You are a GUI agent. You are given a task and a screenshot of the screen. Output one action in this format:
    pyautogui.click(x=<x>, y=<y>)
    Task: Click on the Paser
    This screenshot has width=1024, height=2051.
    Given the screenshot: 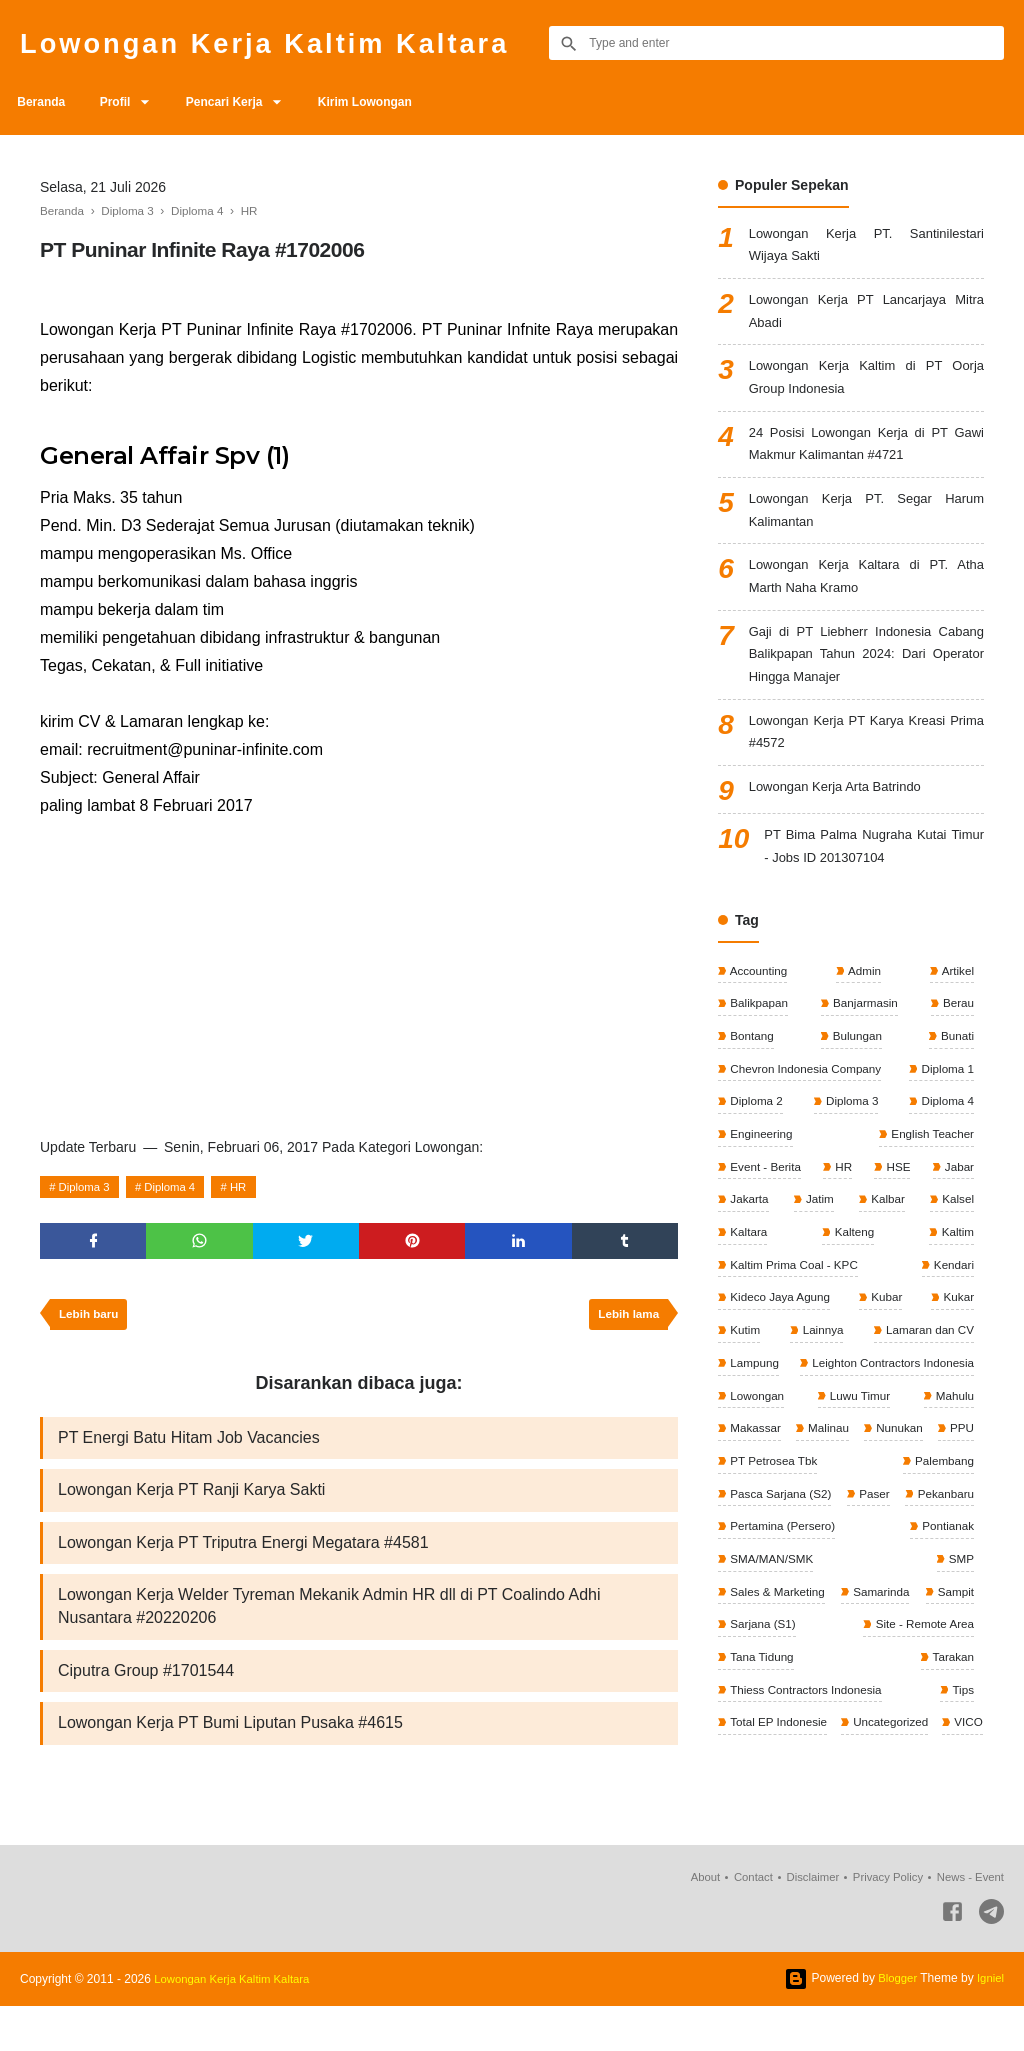 What is the action you would take?
    pyautogui.click(x=956, y=1542)
    